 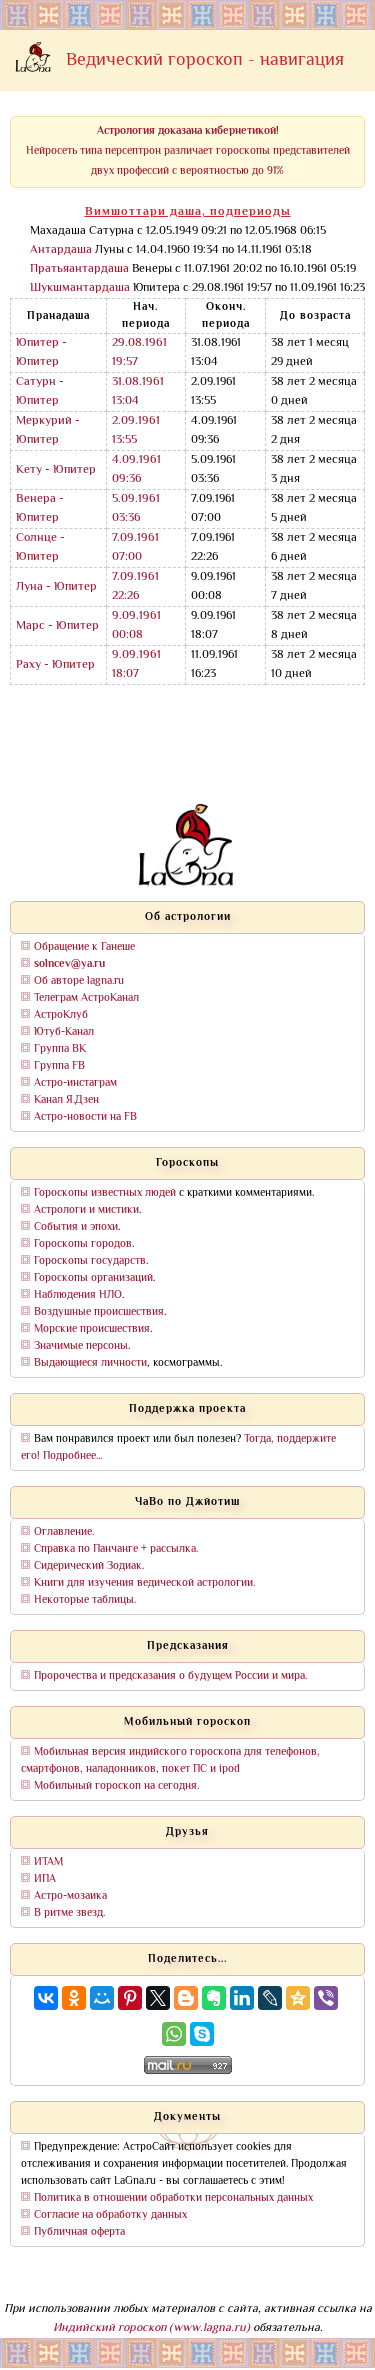 I want to click on Раху - Юпитер, so click(x=55, y=665).